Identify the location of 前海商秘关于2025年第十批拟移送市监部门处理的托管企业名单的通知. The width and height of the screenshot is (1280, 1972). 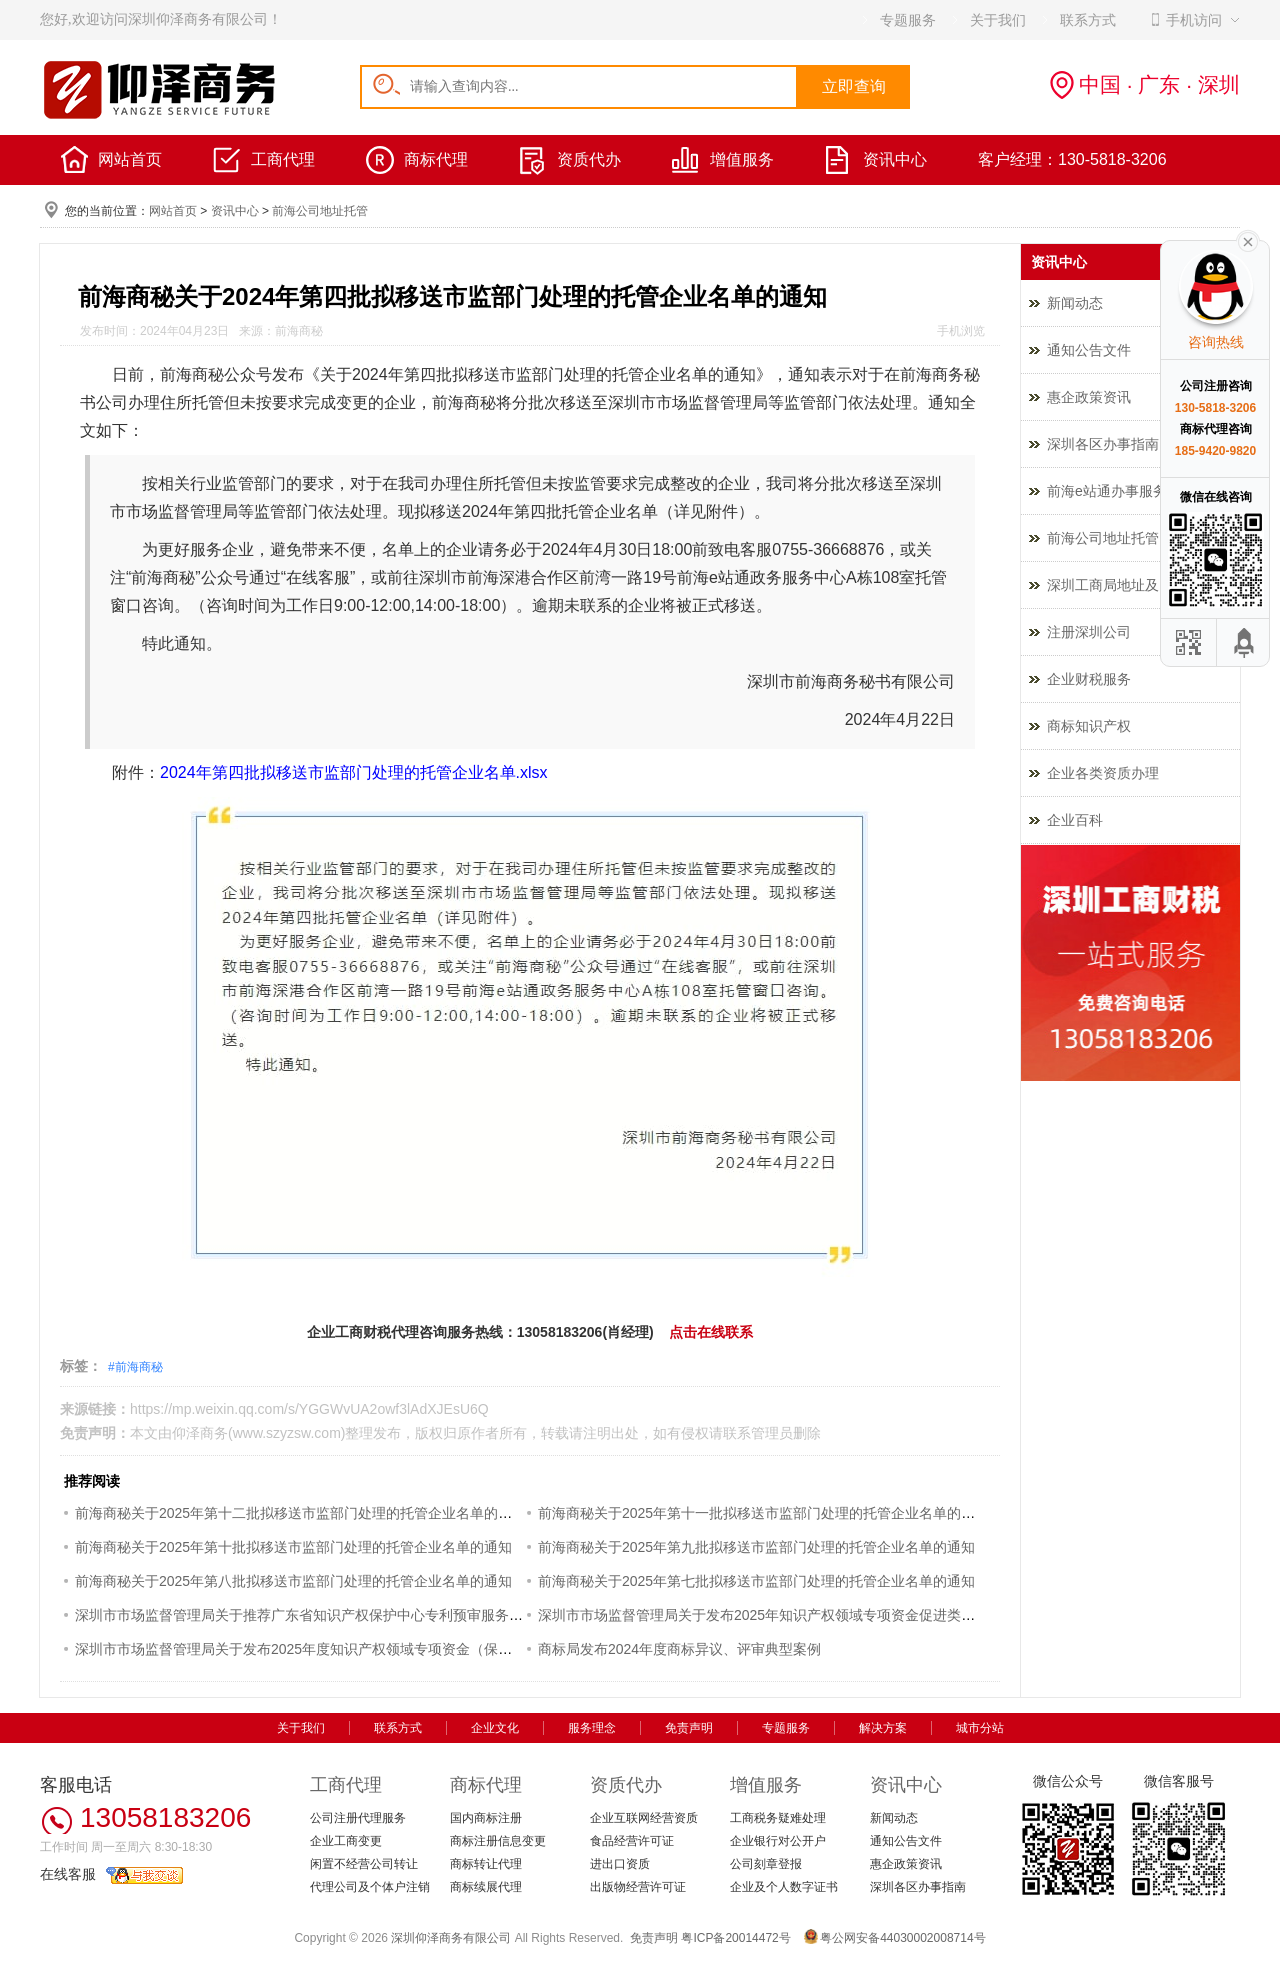
(293, 1547).